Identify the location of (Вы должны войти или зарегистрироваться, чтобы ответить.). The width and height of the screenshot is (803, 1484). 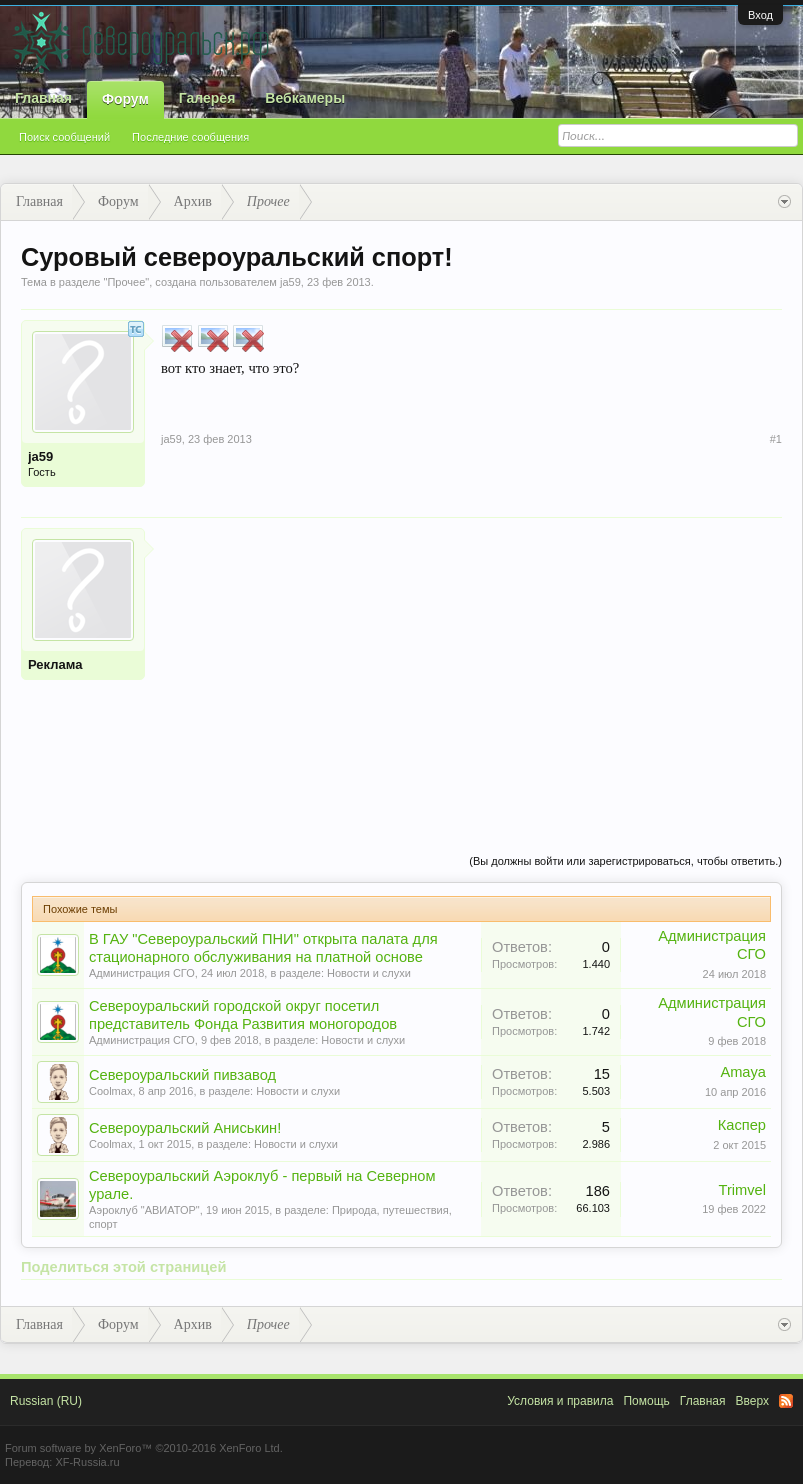
(625, 861).